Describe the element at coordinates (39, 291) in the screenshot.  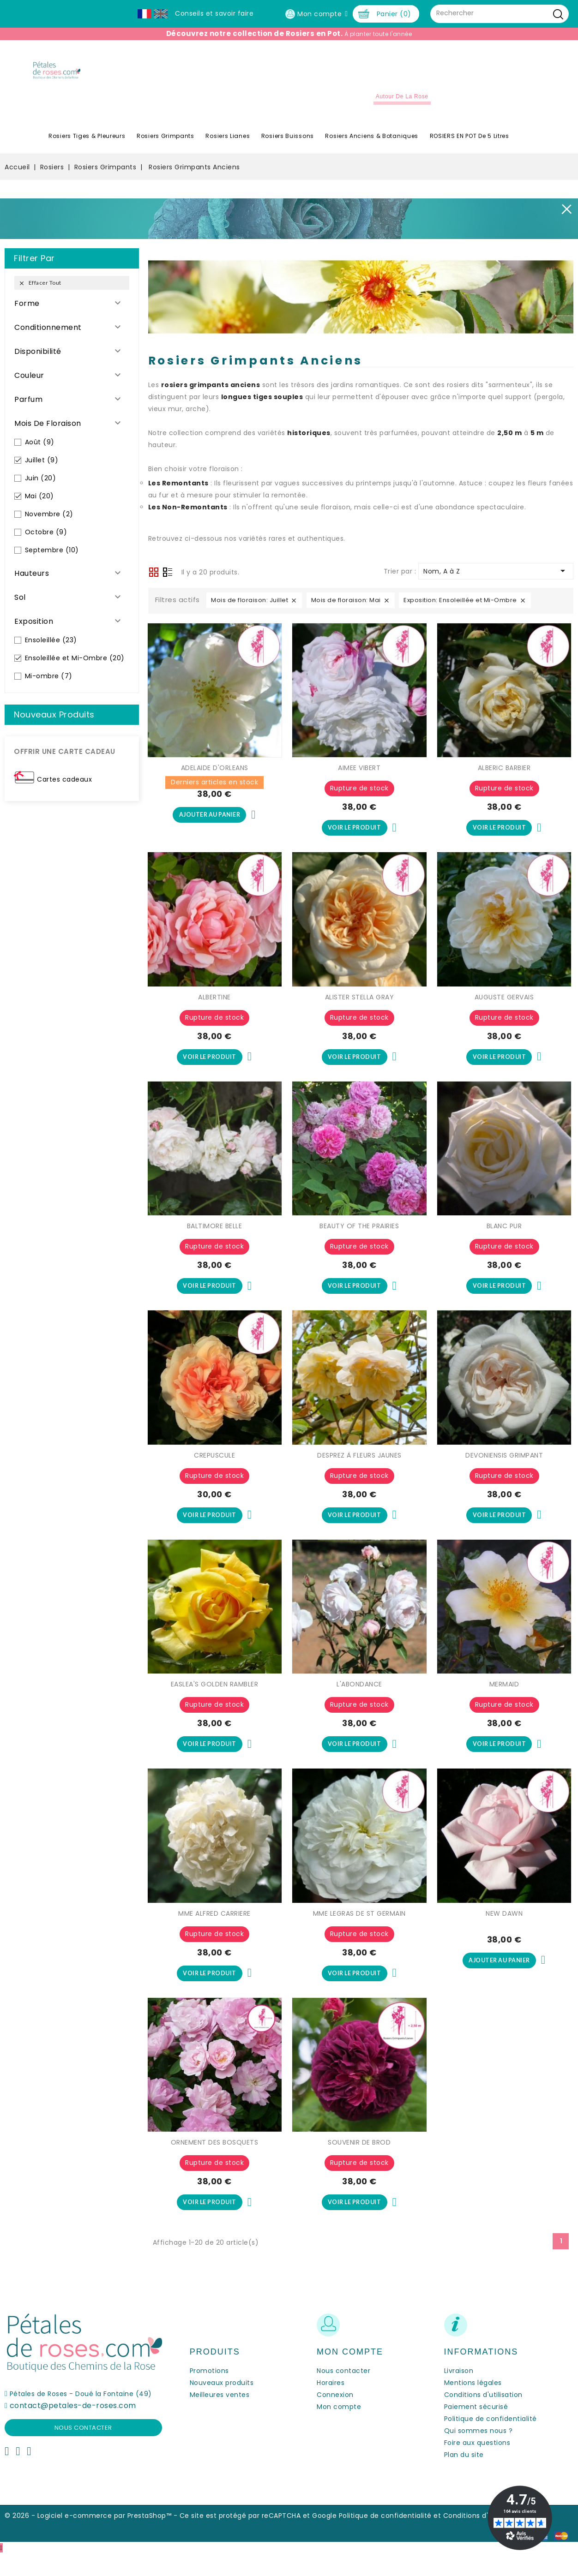
I see `Effacer tout` at that location.